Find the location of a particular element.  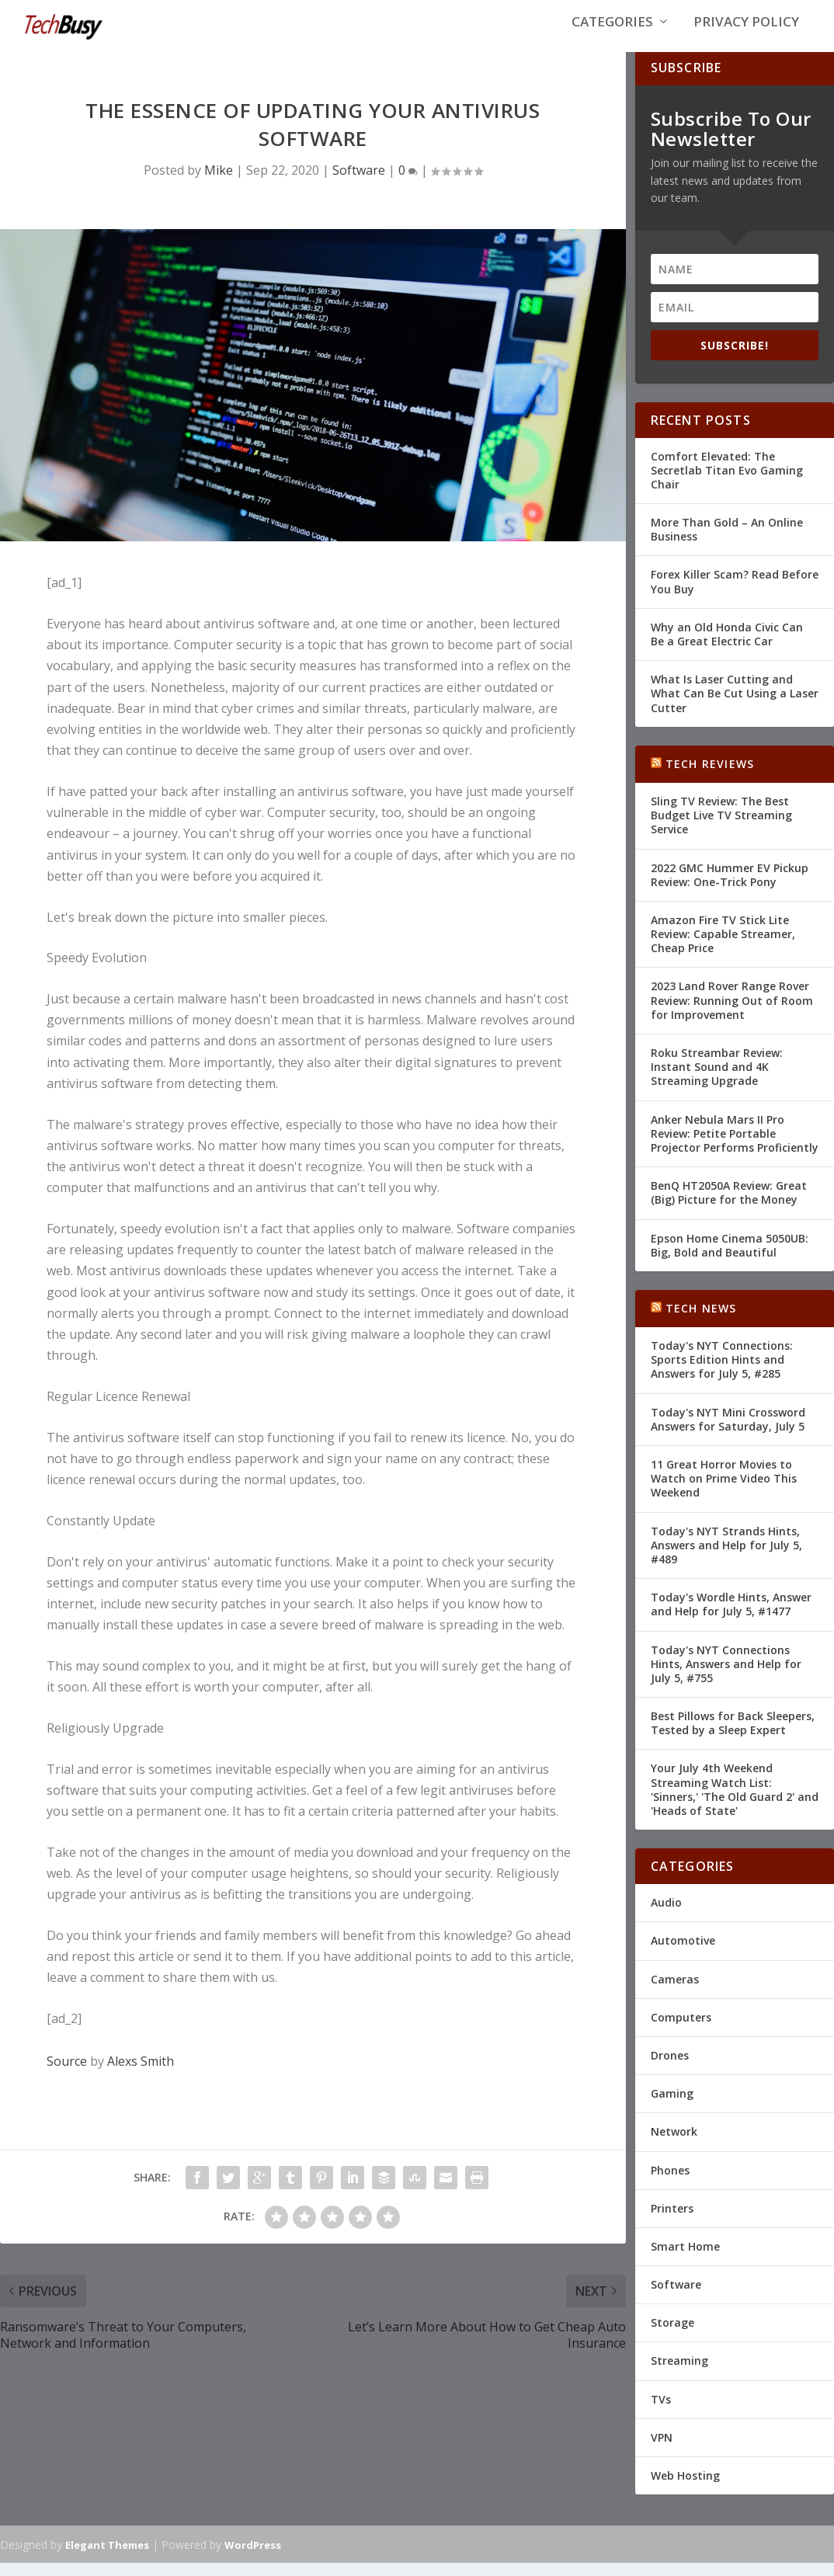

Web Hosting is located at coordinates (685, 2487).